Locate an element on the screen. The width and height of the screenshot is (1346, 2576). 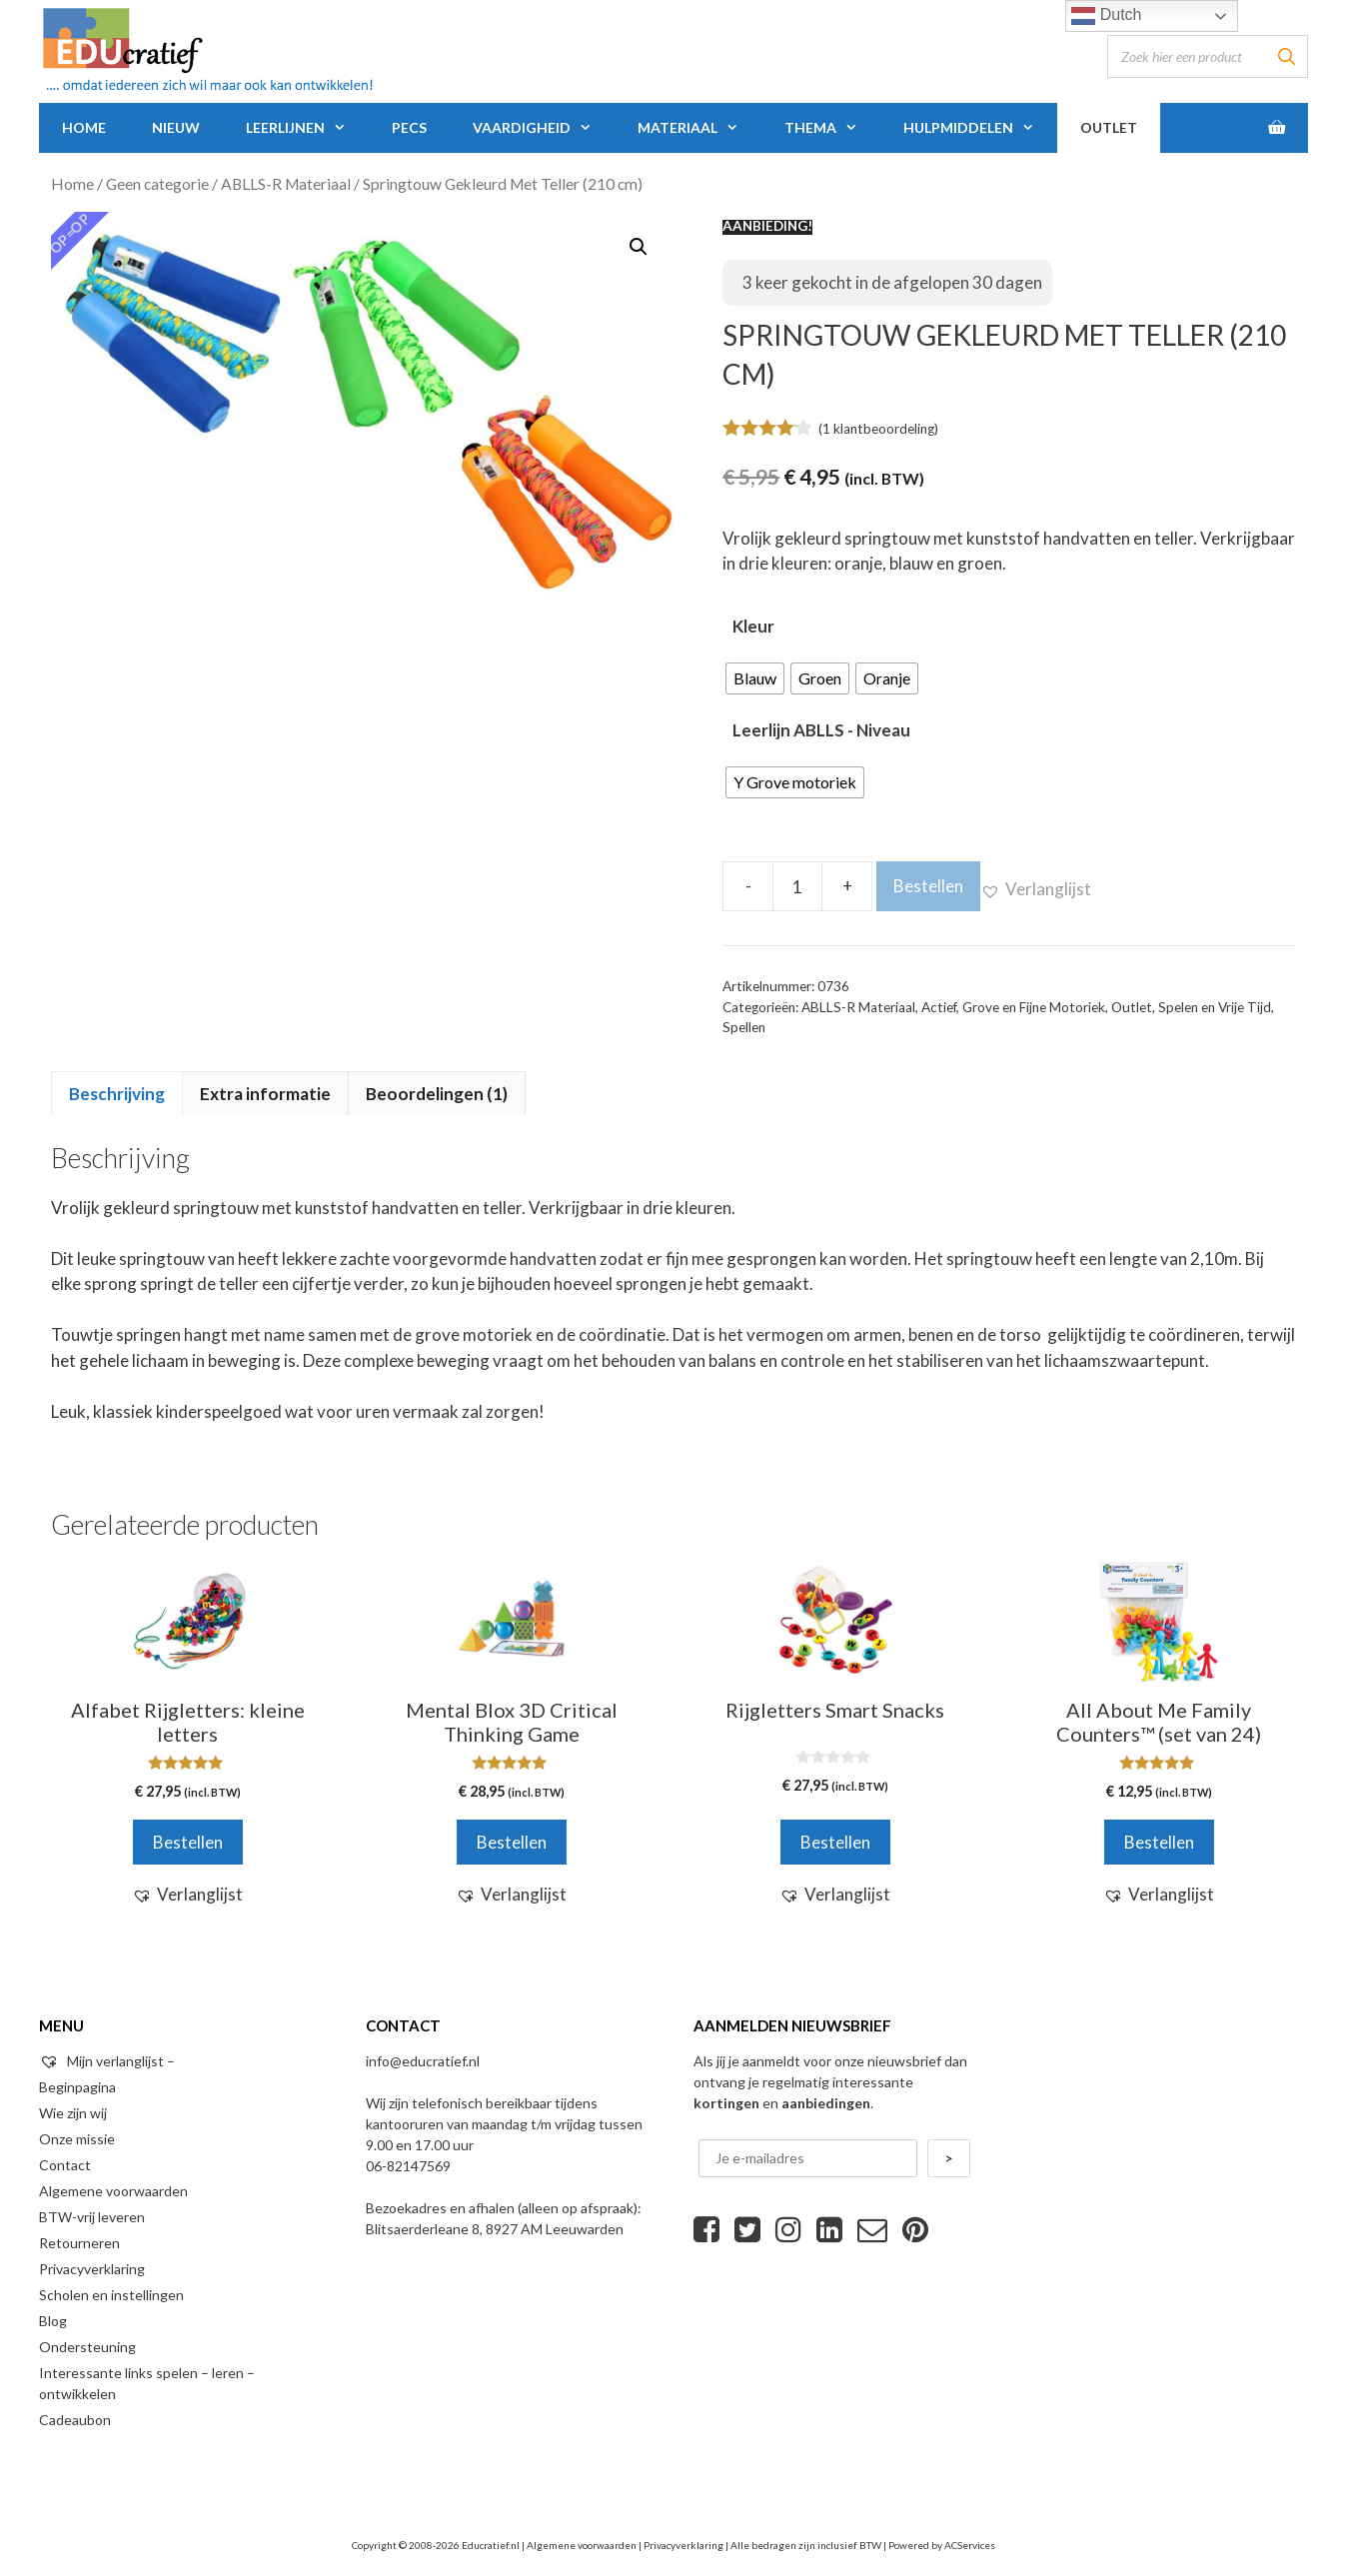
Mijn verlanglijst – is located at coordinates (107, 2060).